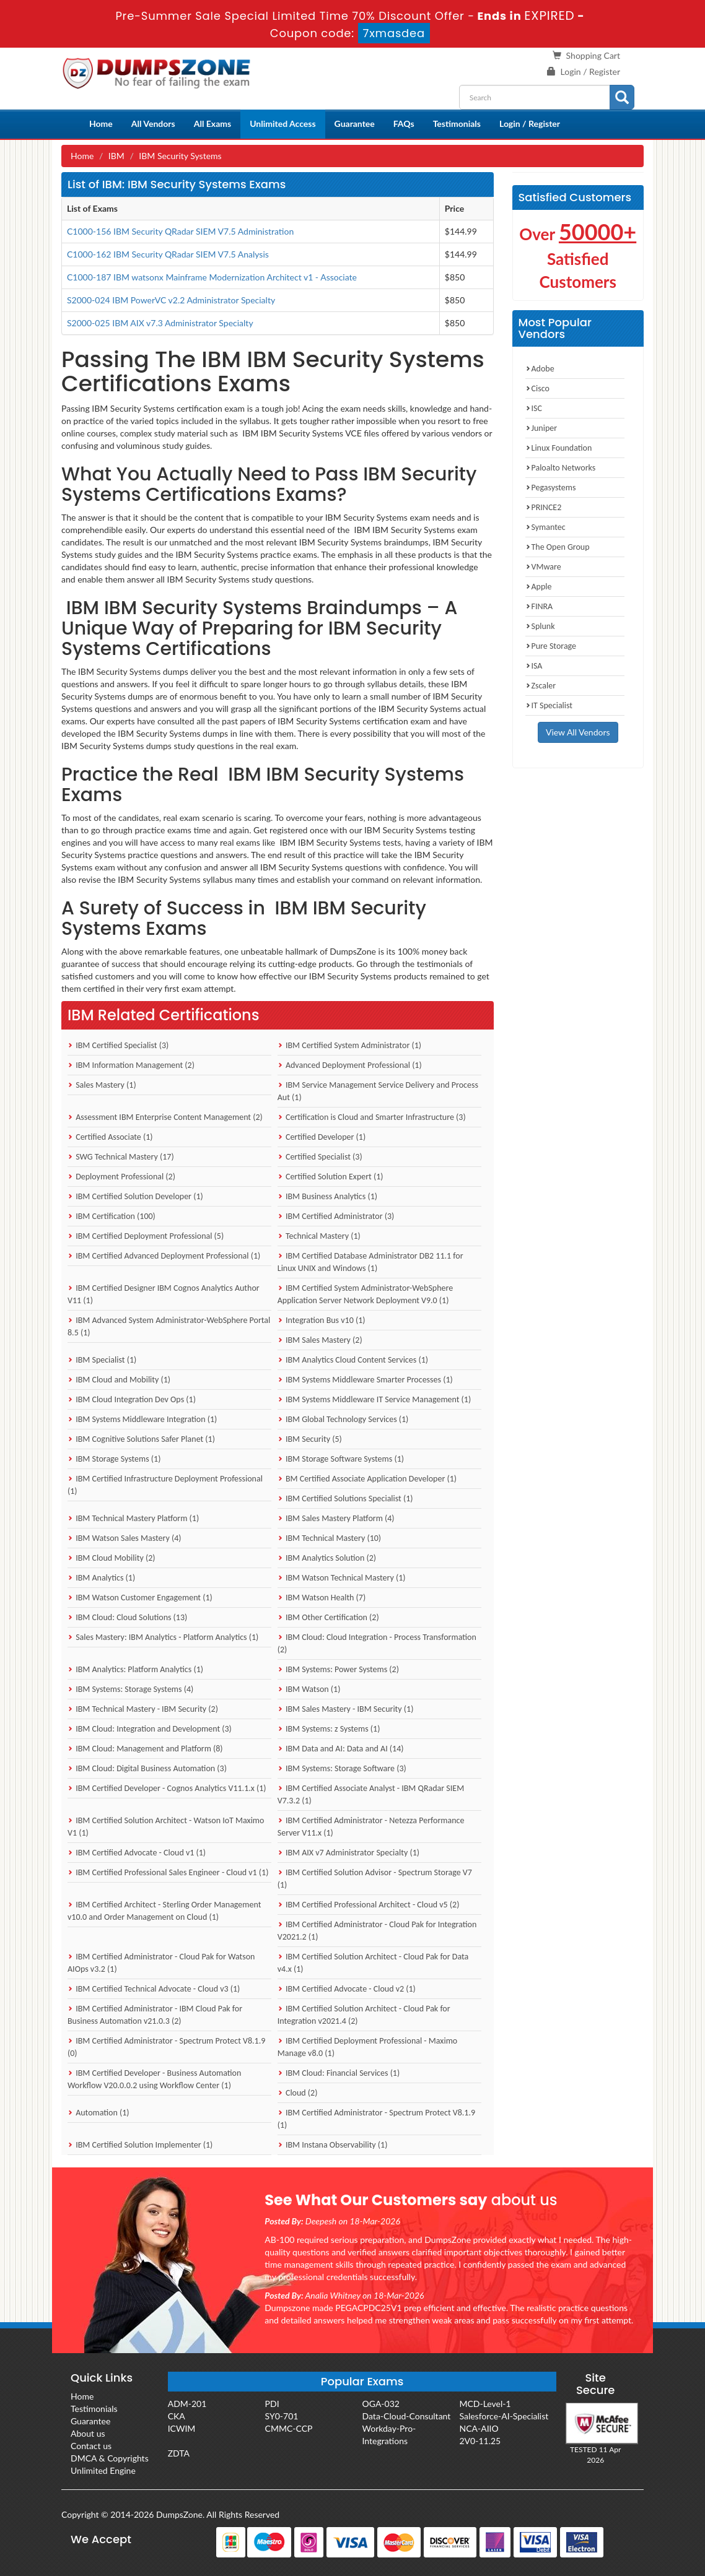 This screenshot has height=2576, width=705. What do you see at coordinates (322, 1597) in the screenshot?
I see `IBM Watson Health (7)` at bounding box center [322, 1597].